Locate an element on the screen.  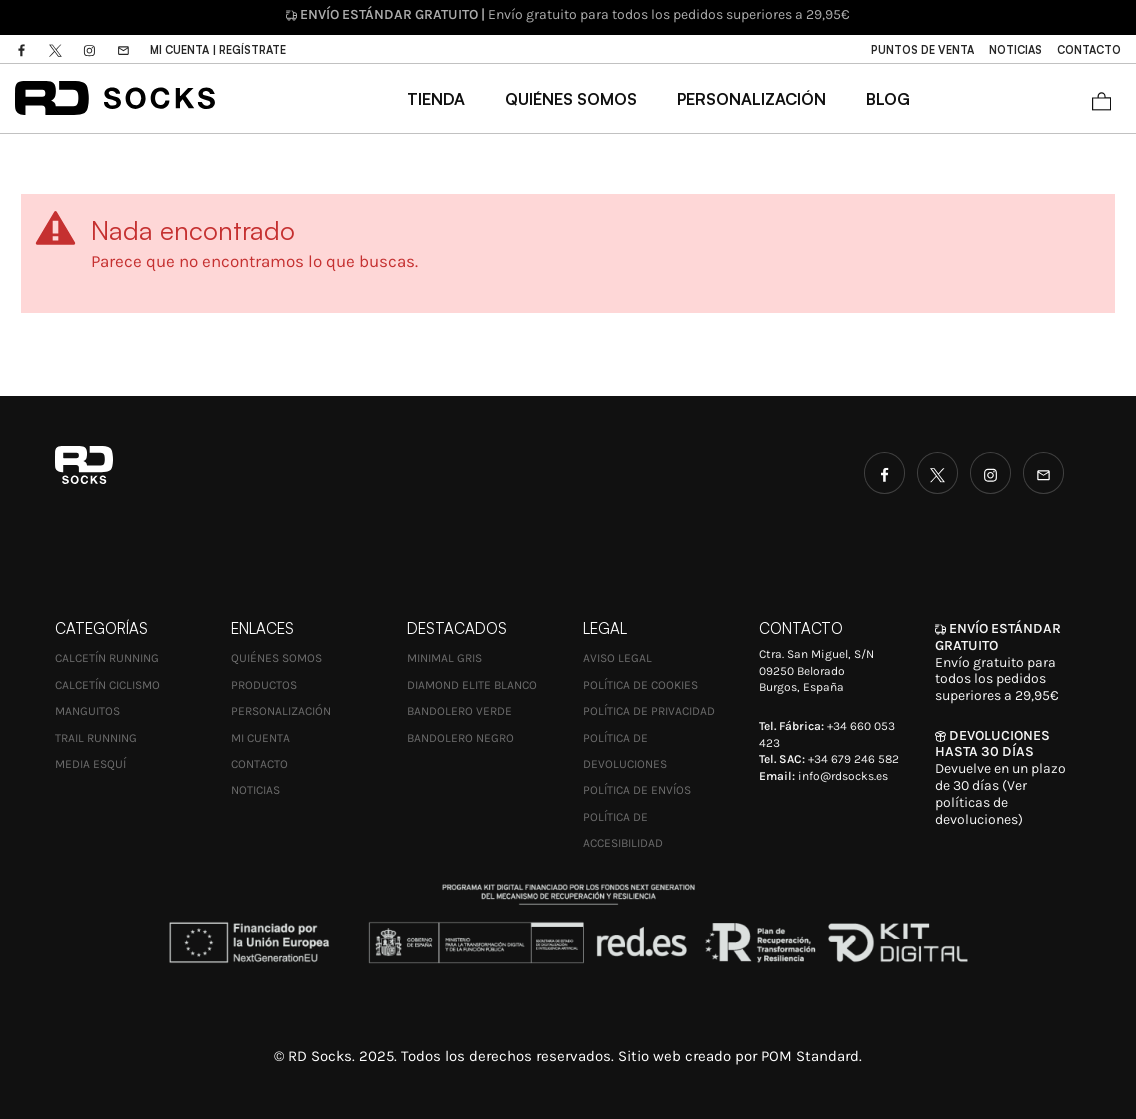
BANDOLERO VERDE is located at coordinates (459, 711).